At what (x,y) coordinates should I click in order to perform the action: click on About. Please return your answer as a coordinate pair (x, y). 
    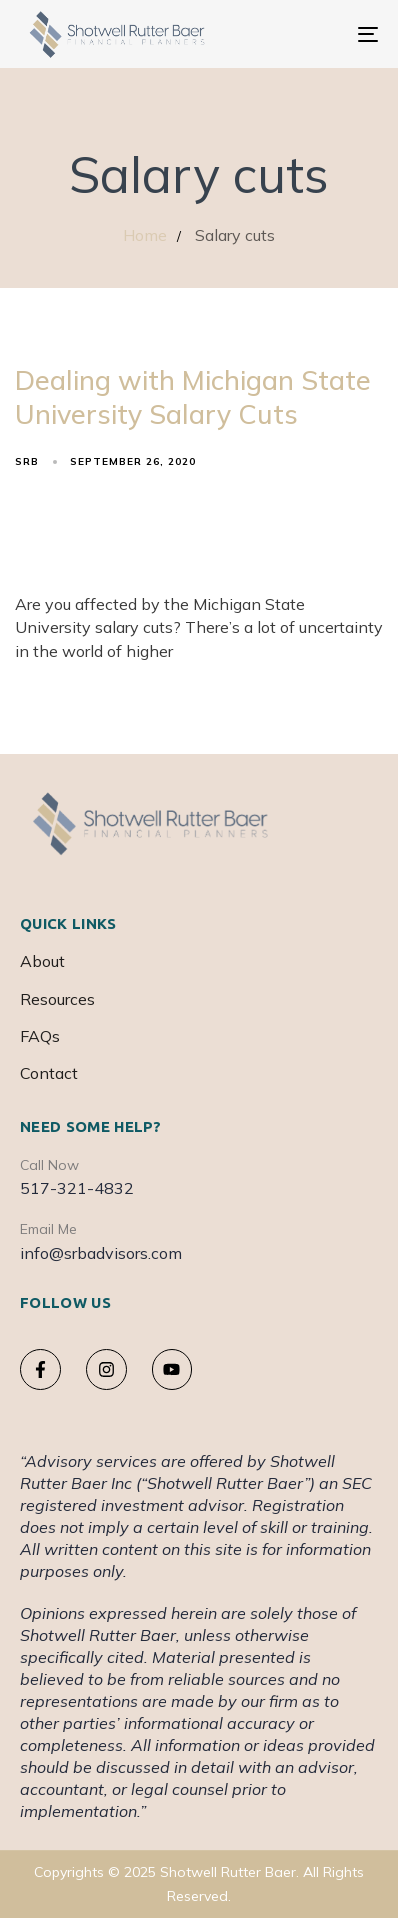
    Looking at the image, I should click on (42, 961).